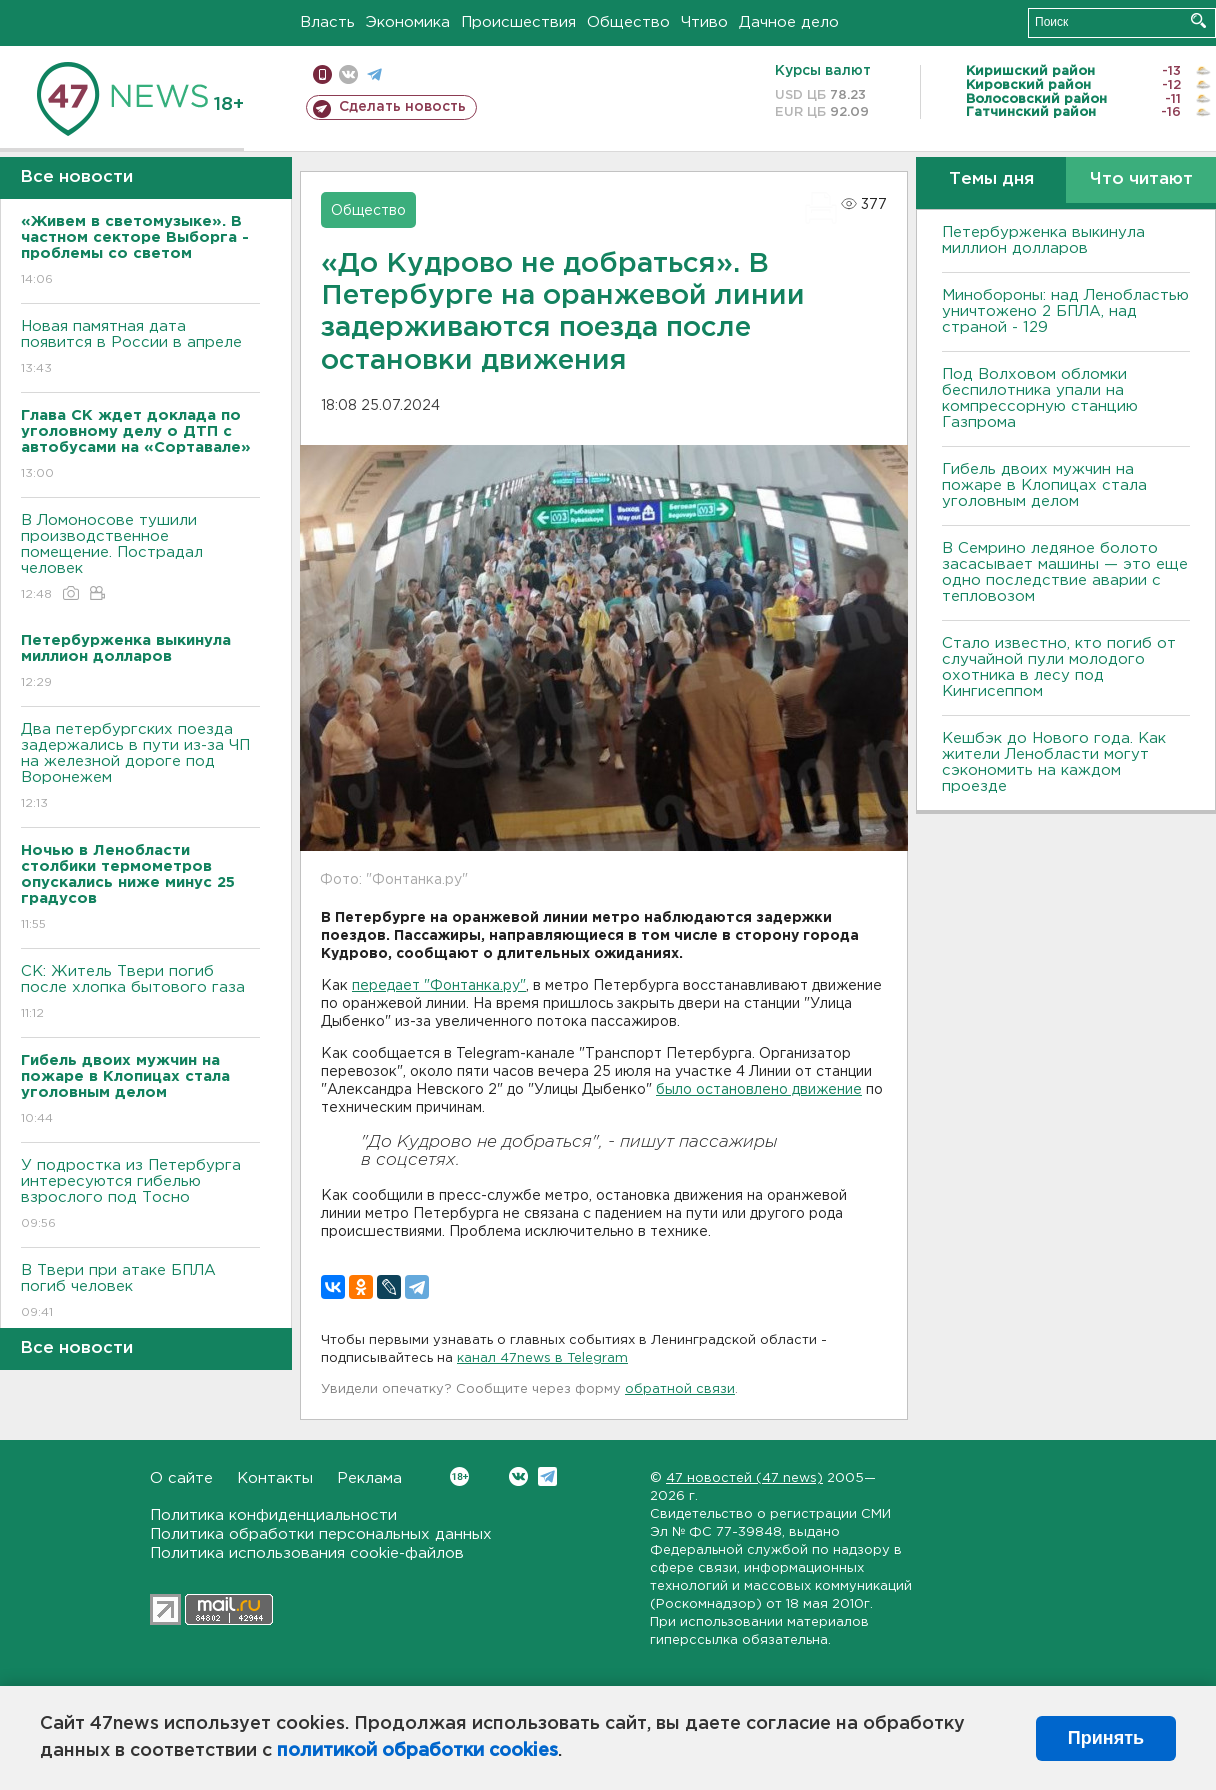 Image resolution: width=1216 pixels, height=1790 pixels. I want to click on Контакты, so click(275, 1478).